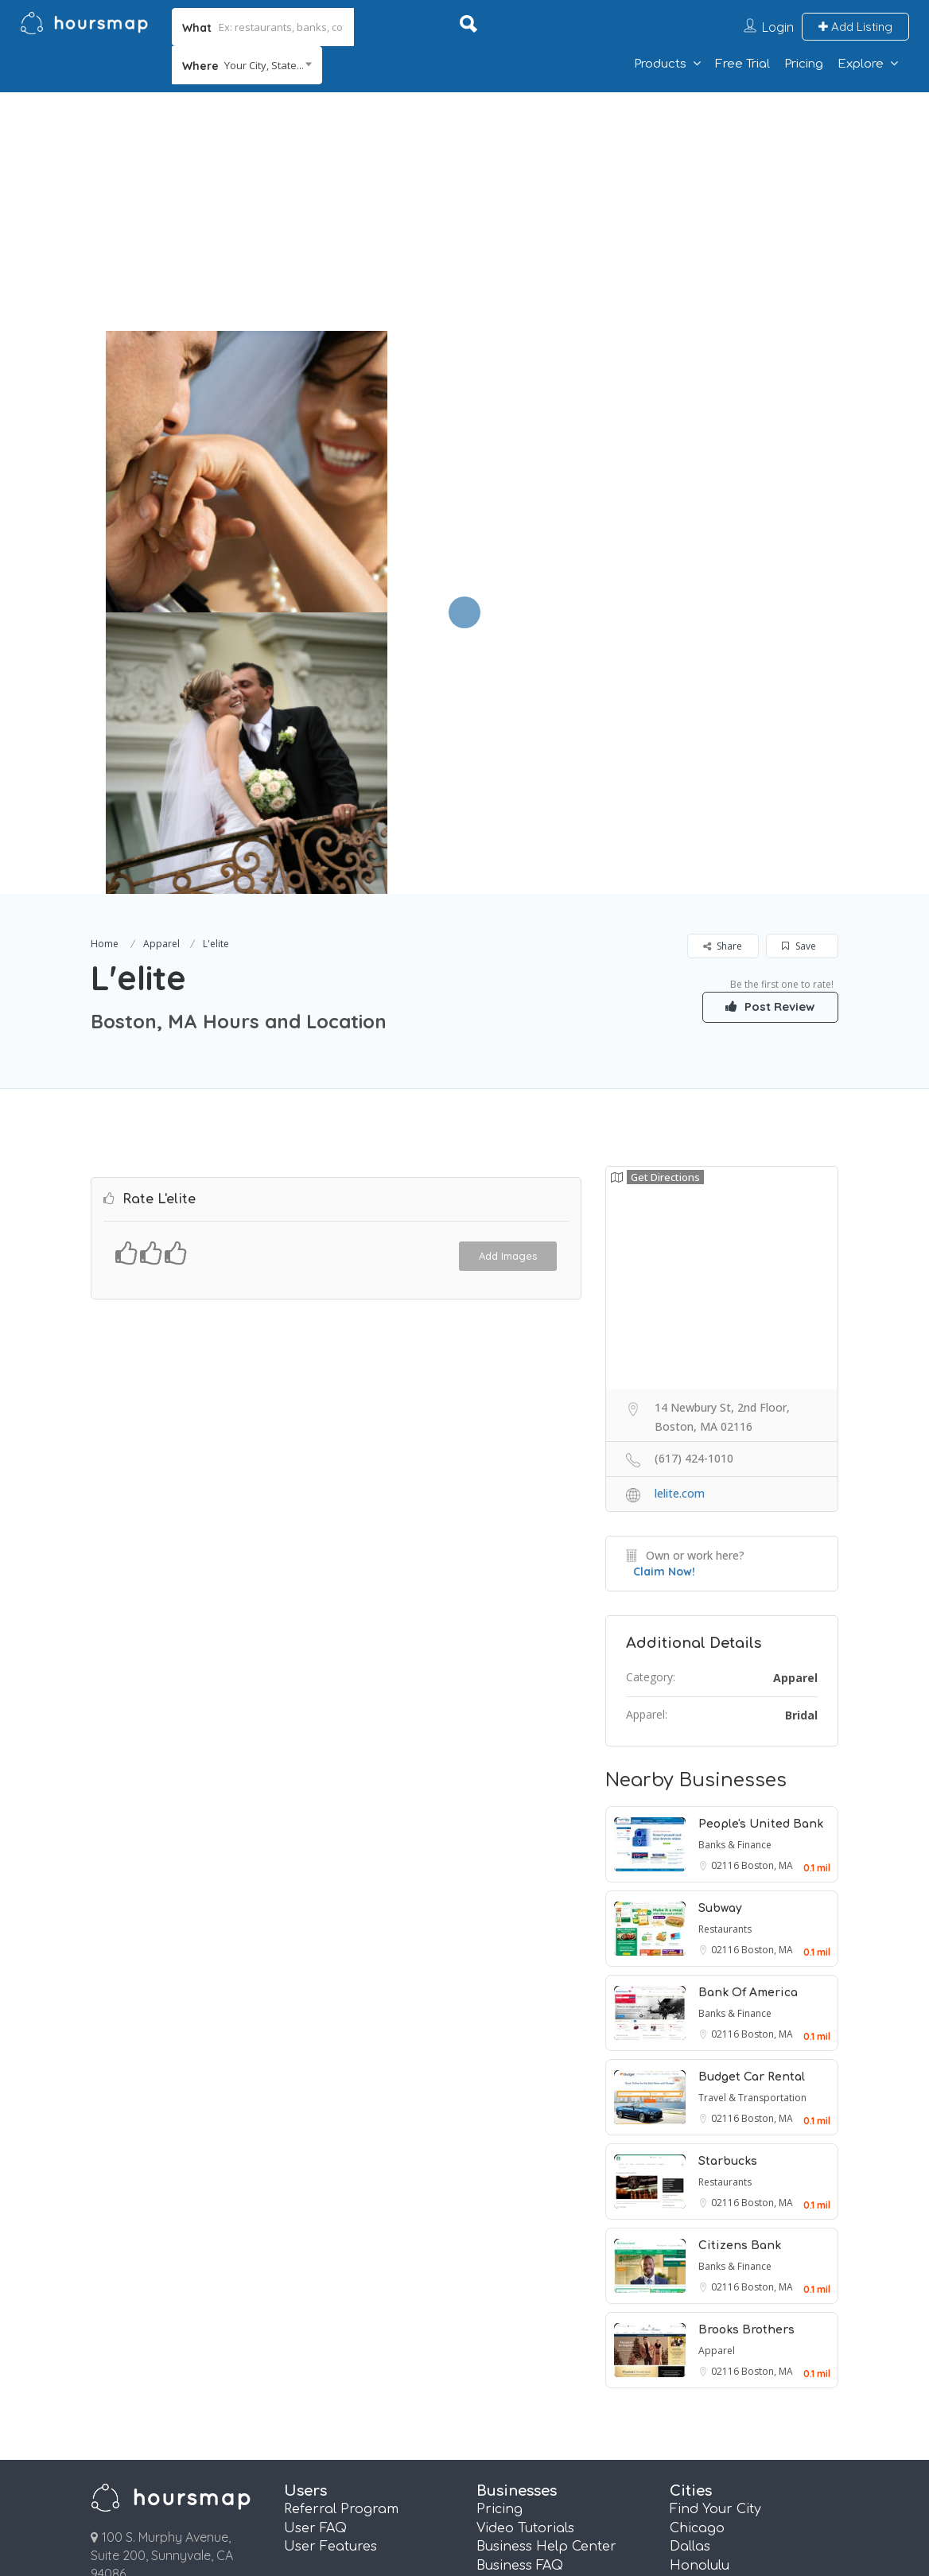 The height and width of the screenshot is (2576, 929). I want to click on Phoenix, so click(696, 2398).